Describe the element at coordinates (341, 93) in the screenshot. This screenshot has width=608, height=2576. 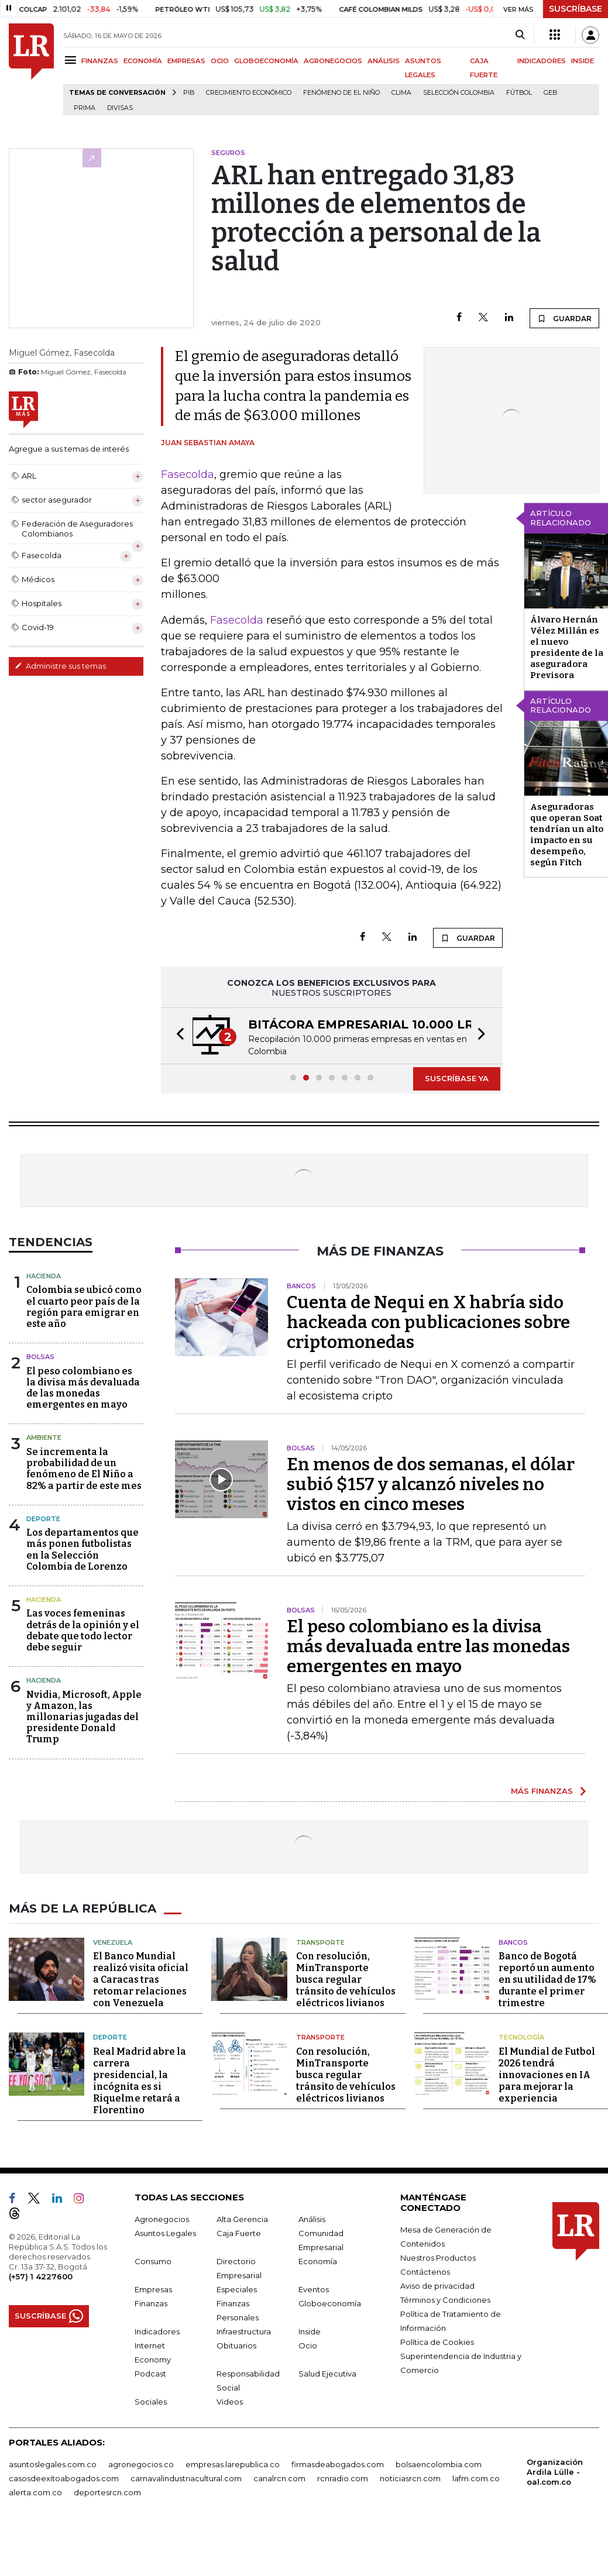
I see `Fenómeno de El Niño` at that location.